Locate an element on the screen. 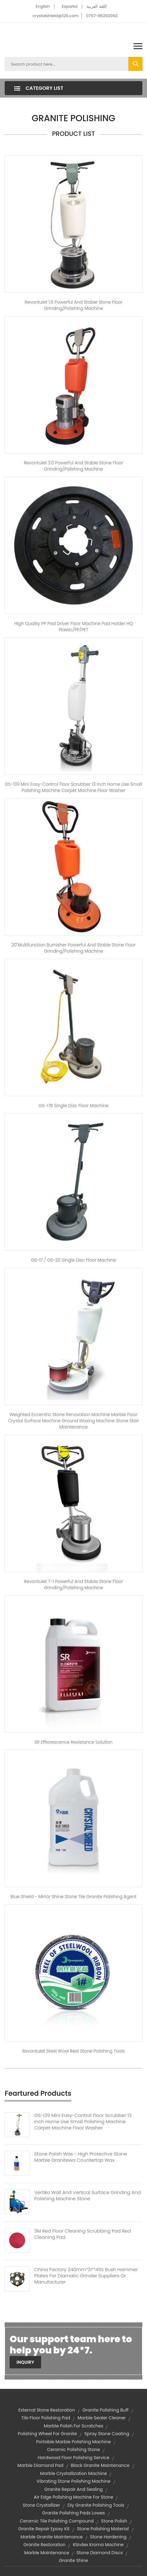 This screenshot has width=147, height=2576. external stone restoration is located at coordinates (46, 2410).